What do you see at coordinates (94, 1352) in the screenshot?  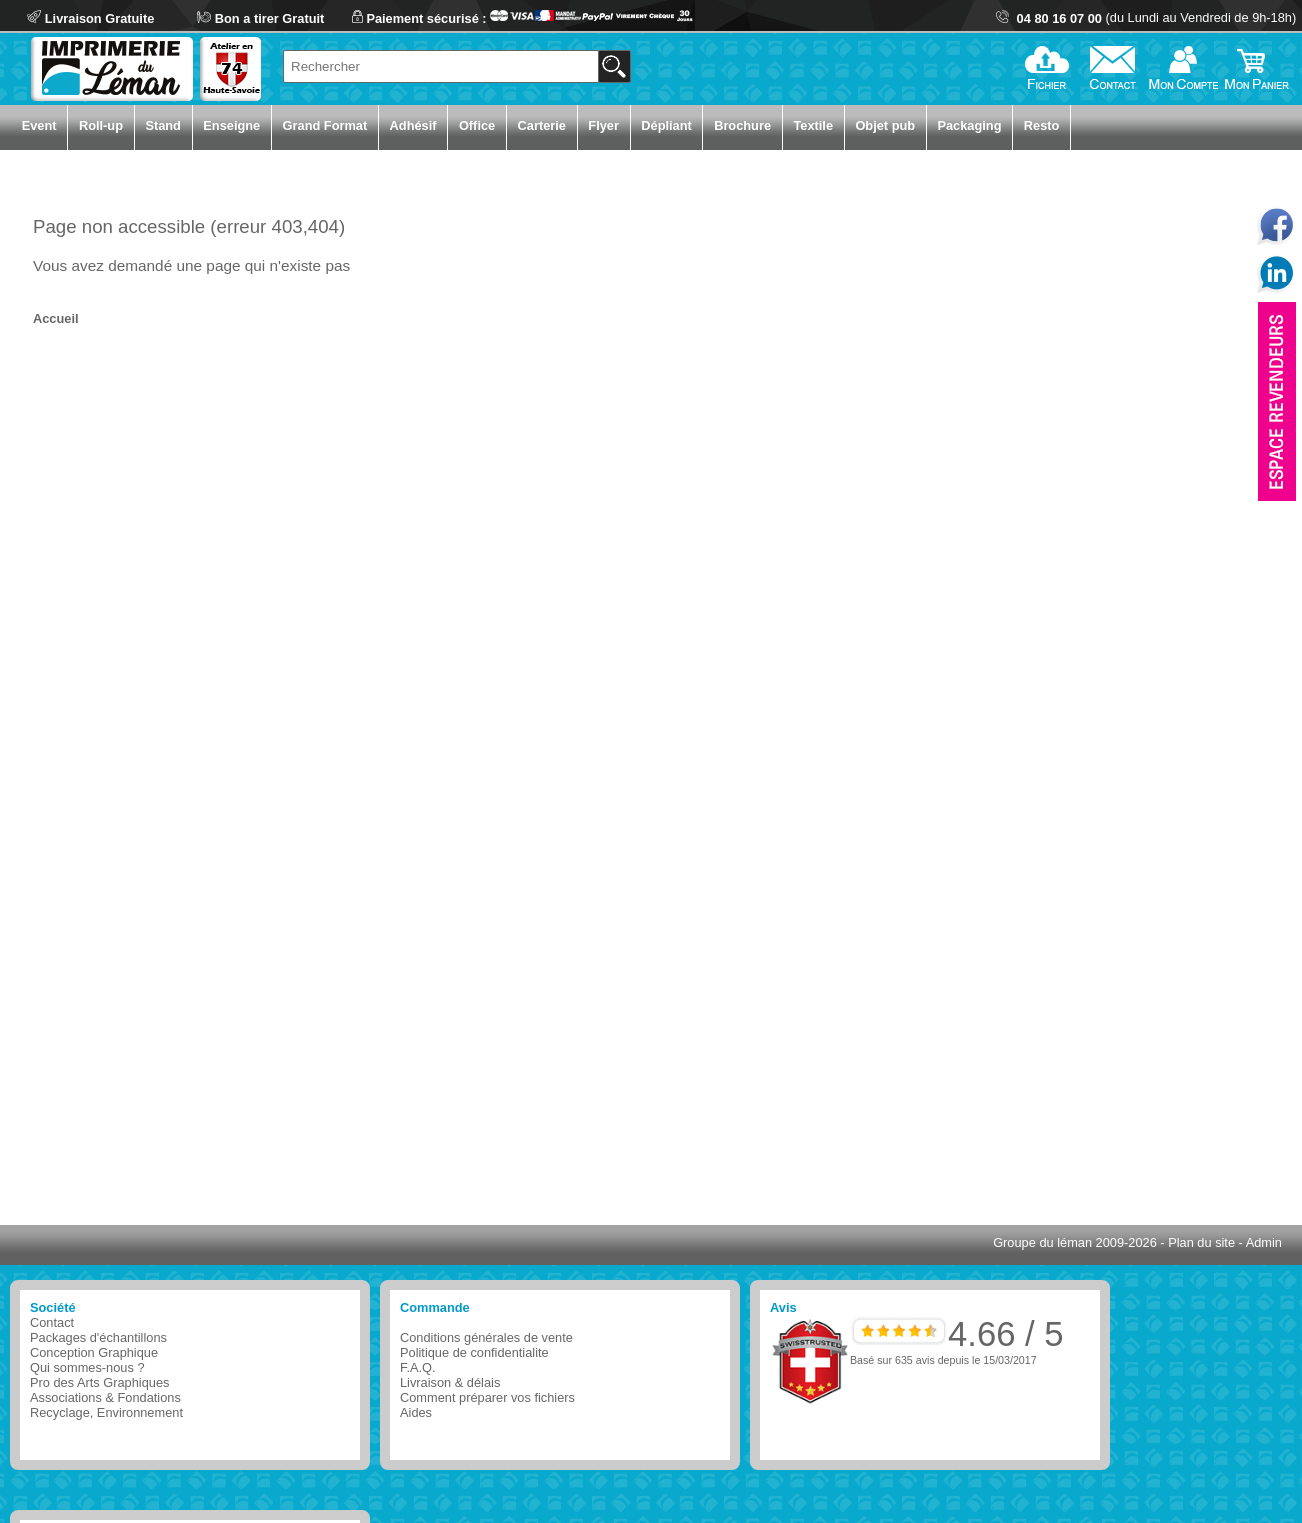 I see `Conception Graphique` at bounding box center [94, 1352].